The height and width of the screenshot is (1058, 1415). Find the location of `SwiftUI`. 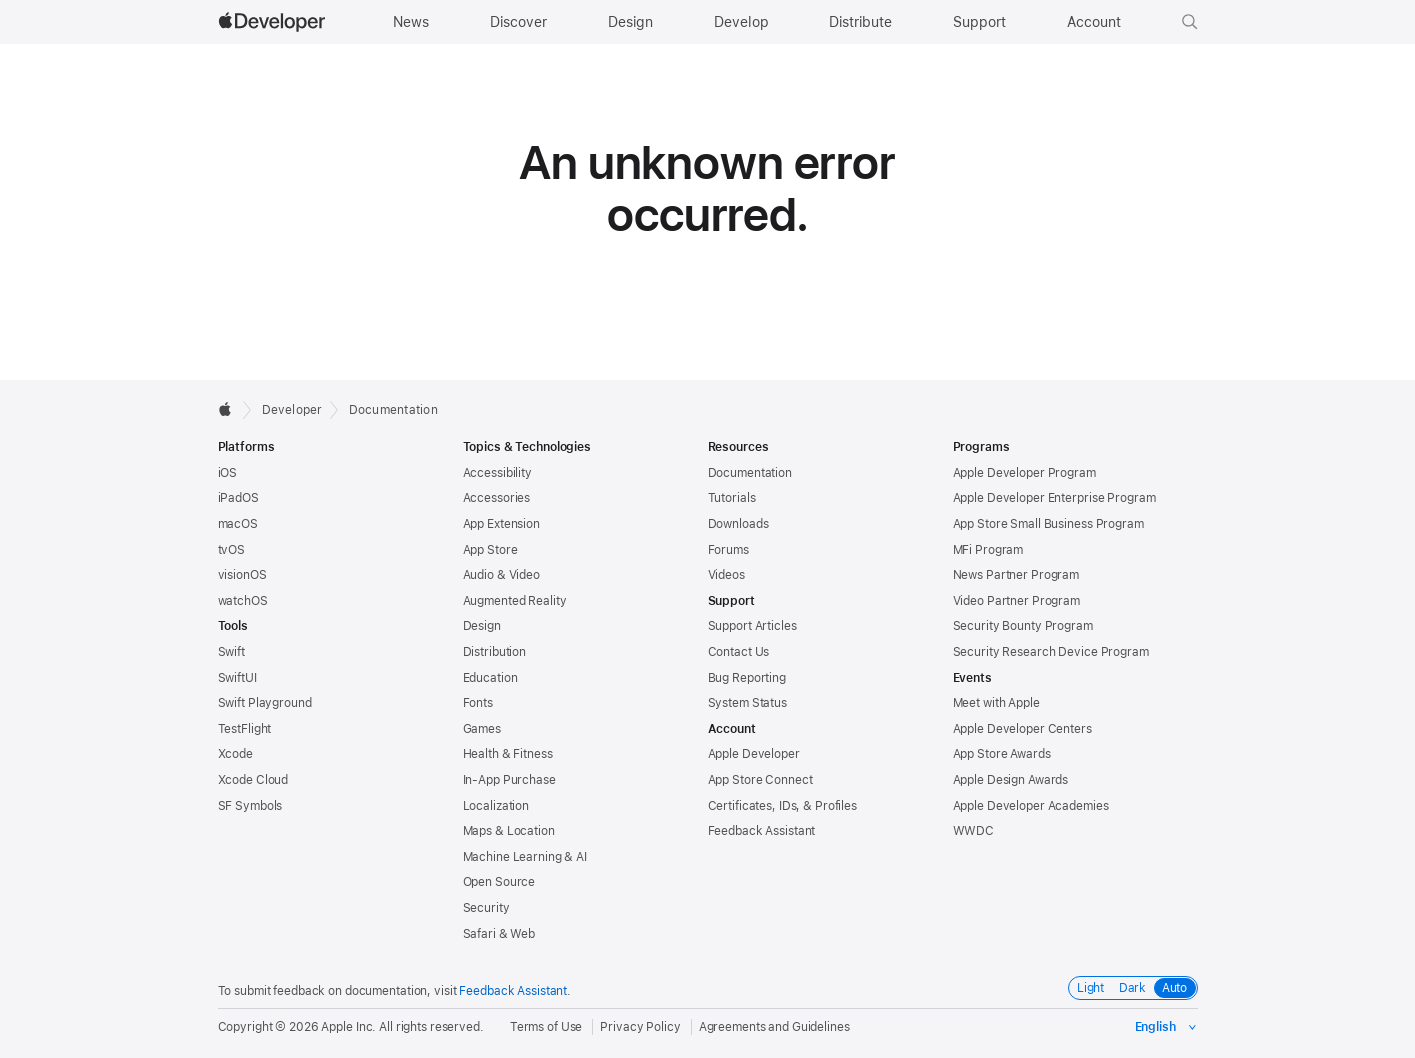

SwiftUI is located at coordinates (237, 678).